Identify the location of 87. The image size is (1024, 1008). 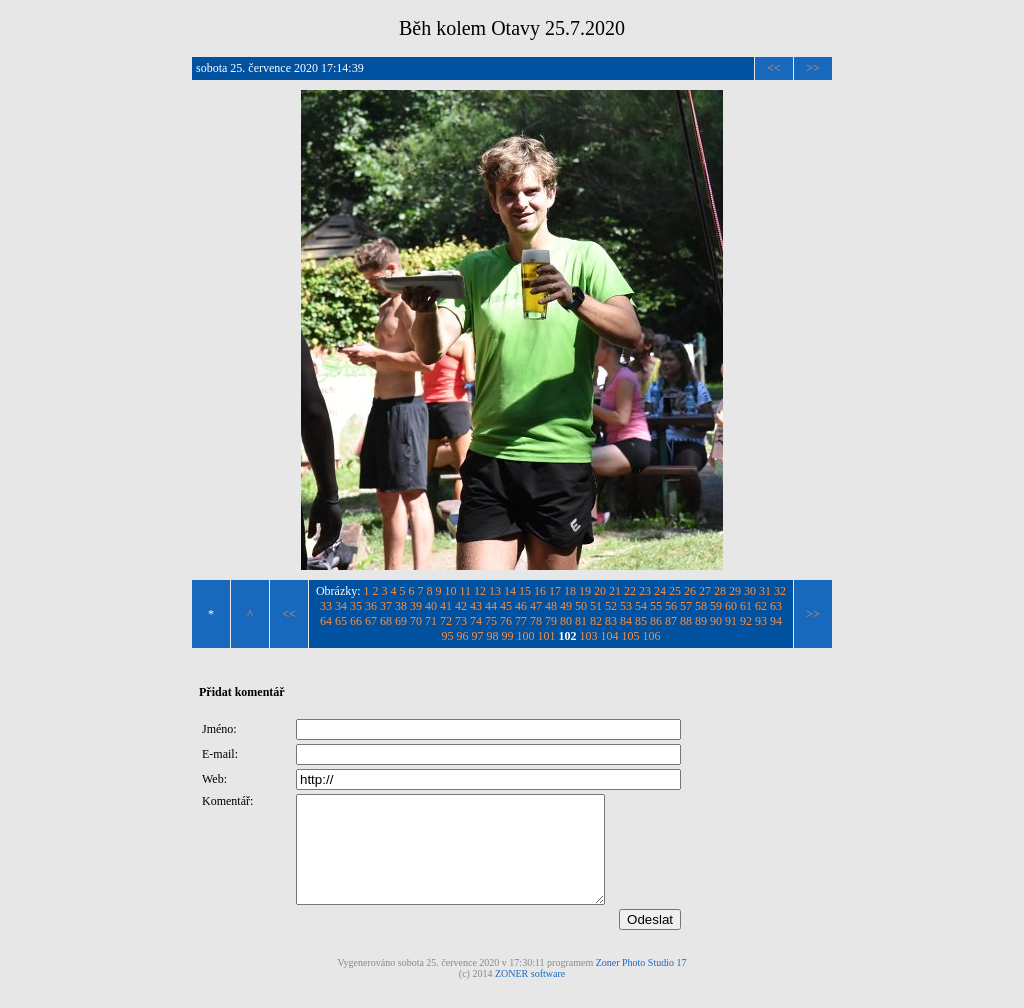
(671, 621).